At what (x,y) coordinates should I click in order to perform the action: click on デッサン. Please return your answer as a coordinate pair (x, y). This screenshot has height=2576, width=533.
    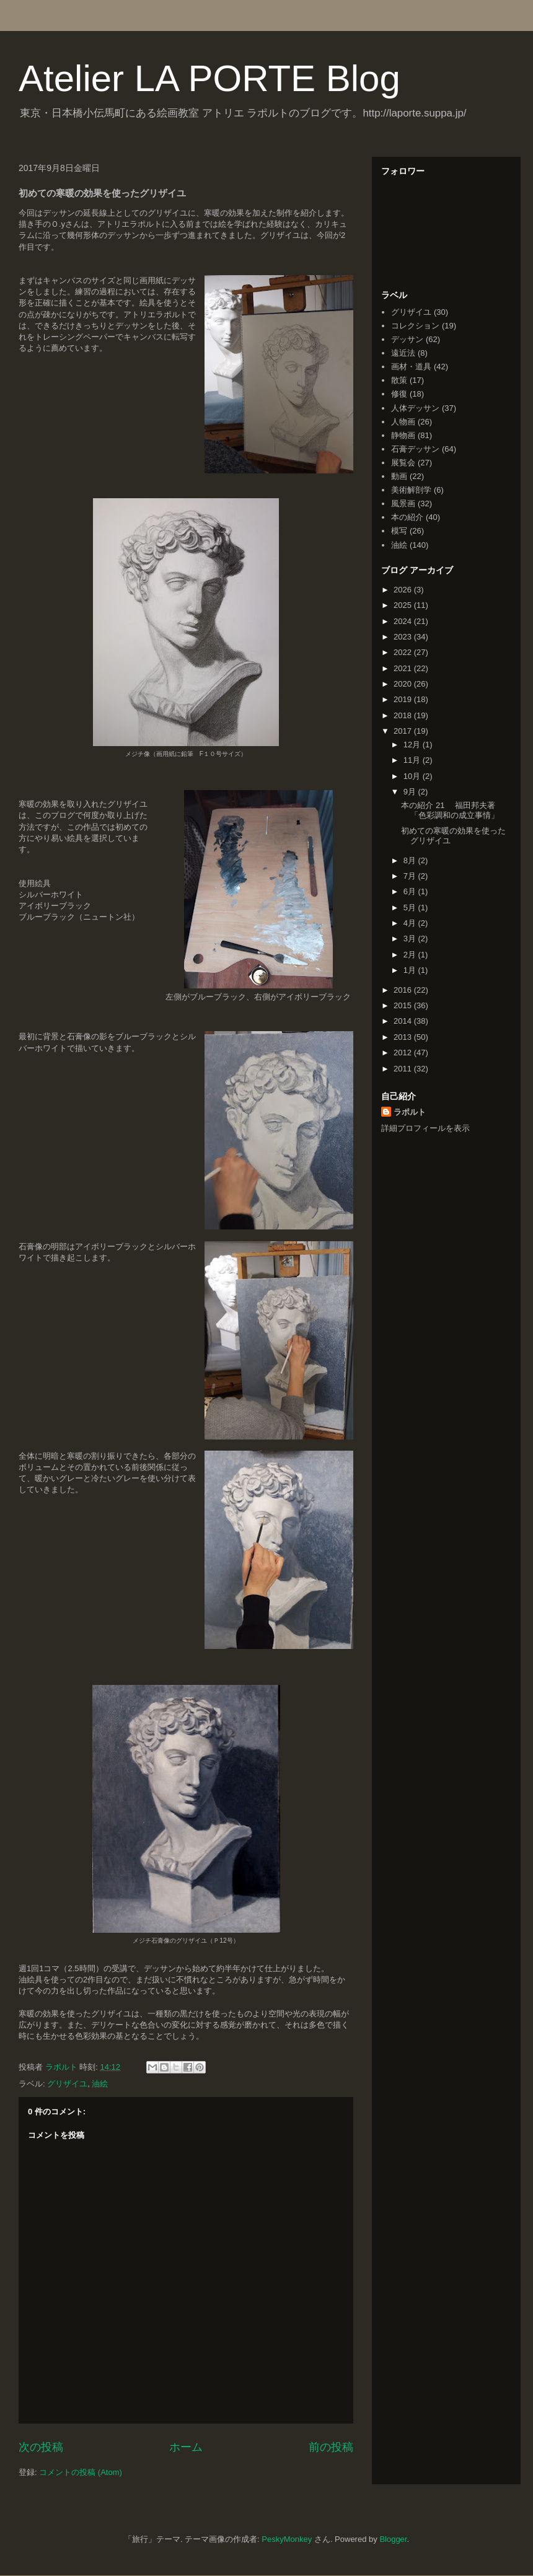
    Looking at the image, I should click on (407, 339).